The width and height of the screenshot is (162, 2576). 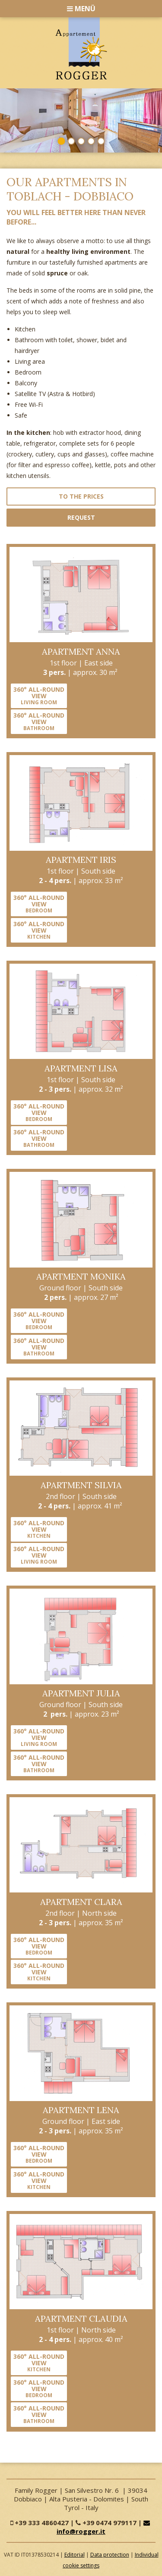 I want to click on Request, so click(x=81, y=517).